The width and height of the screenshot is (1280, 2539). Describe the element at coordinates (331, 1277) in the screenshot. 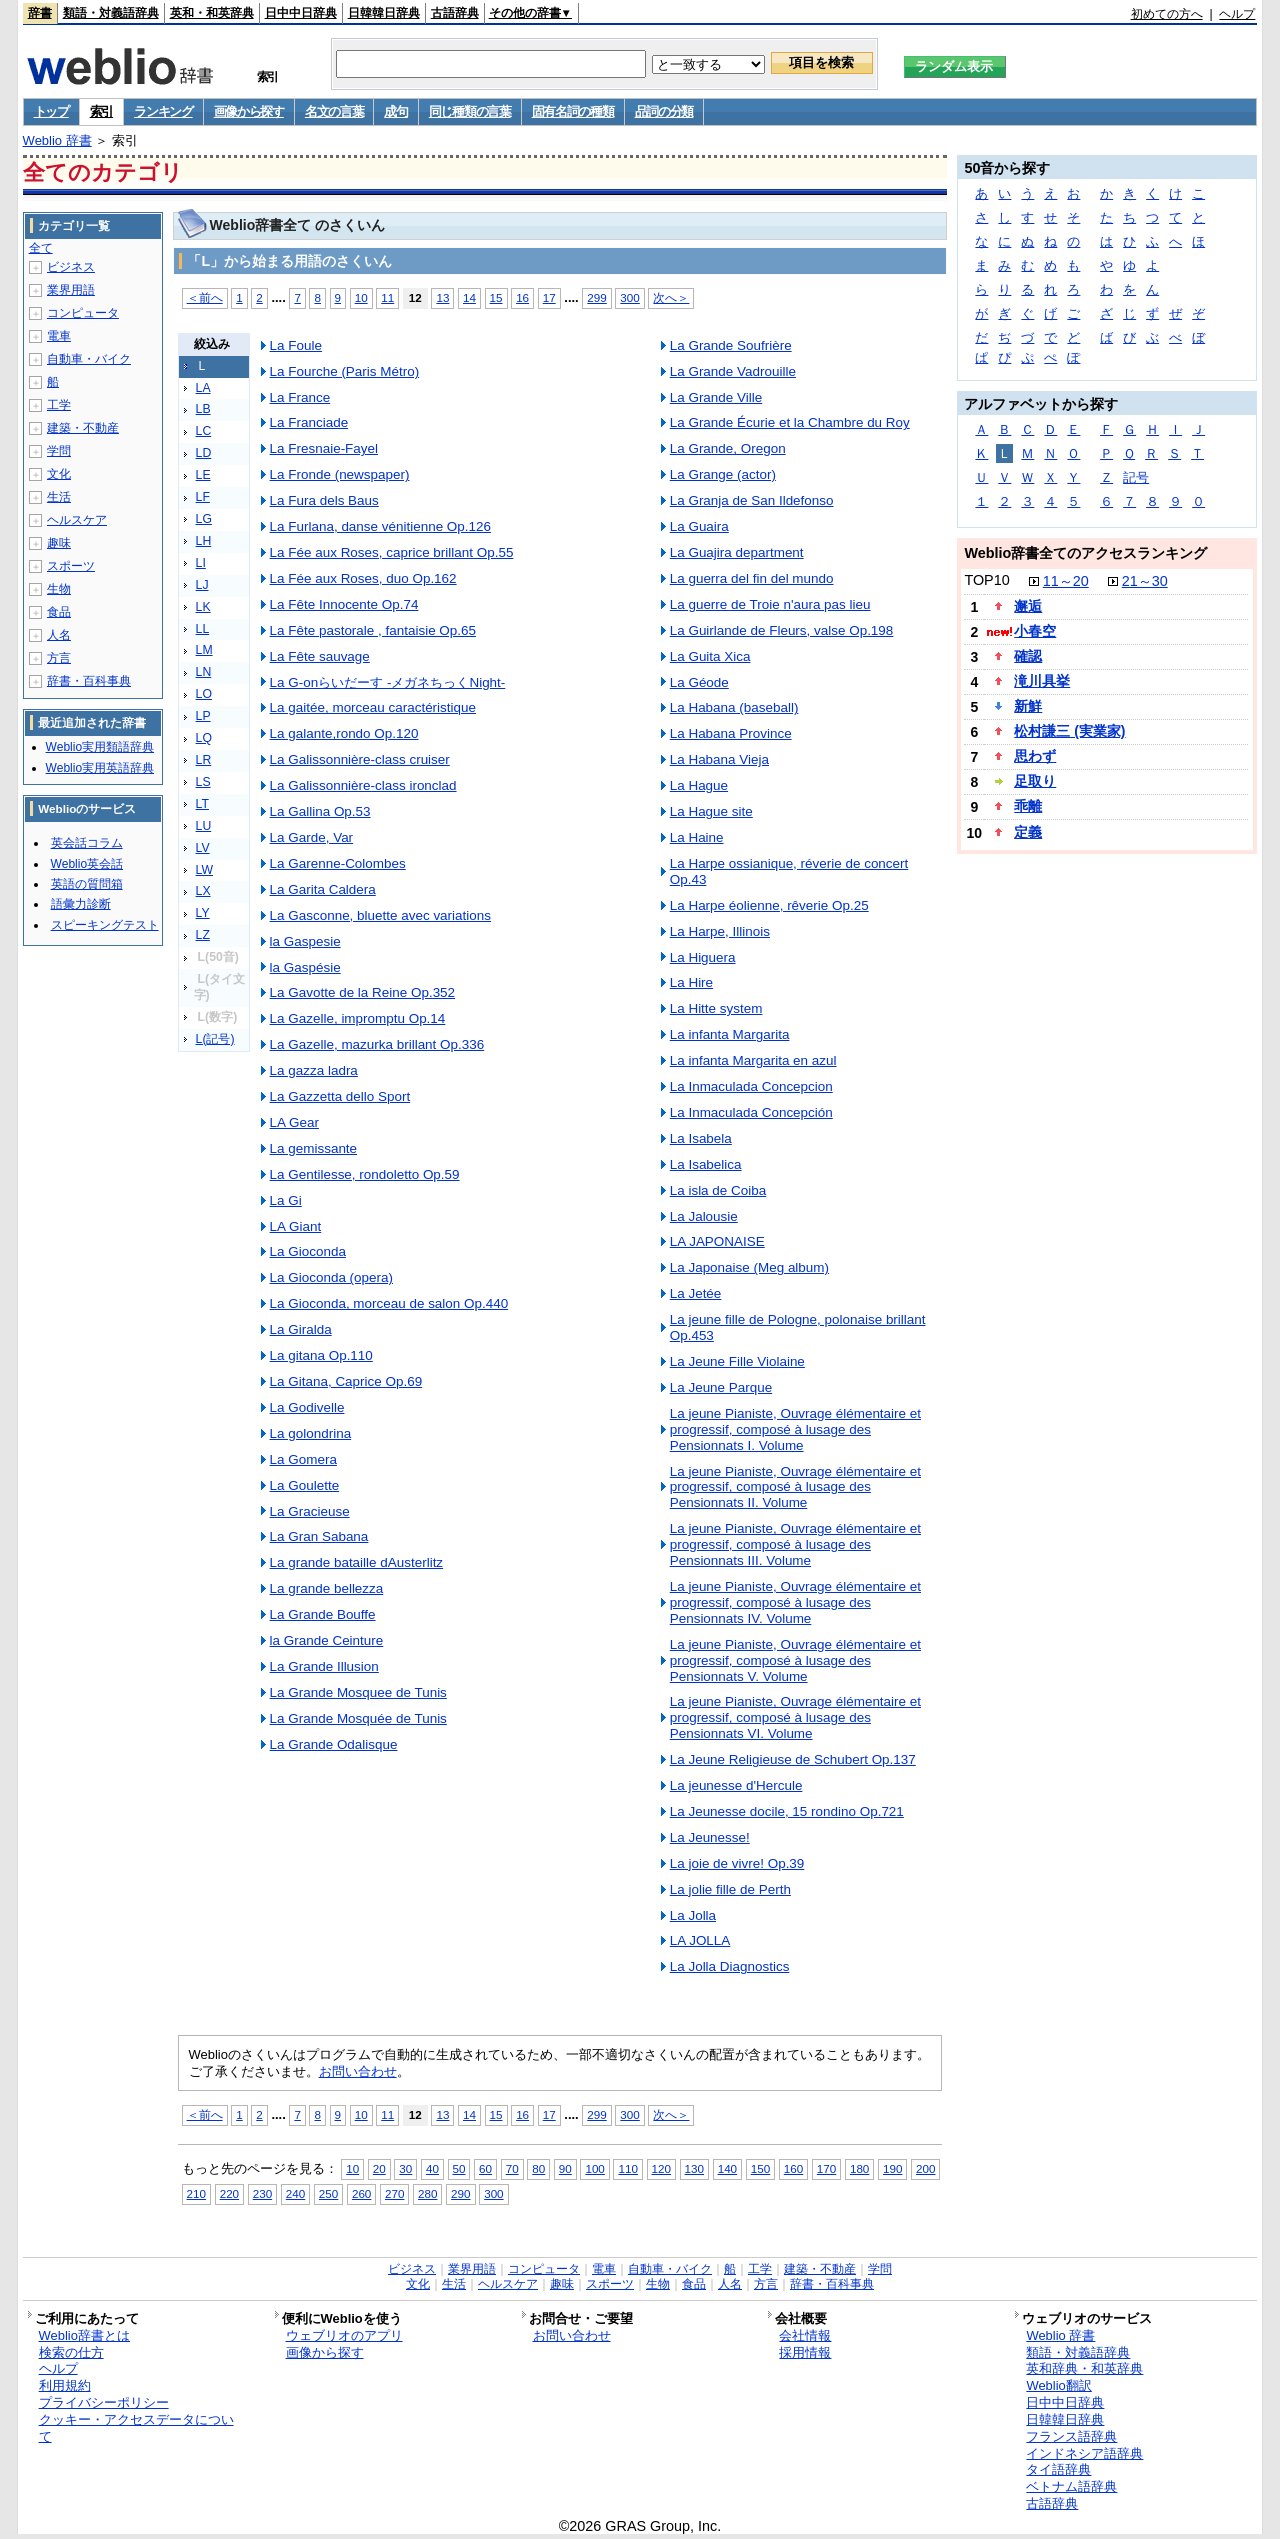

I see `La Gioconda (opera)` at that location.